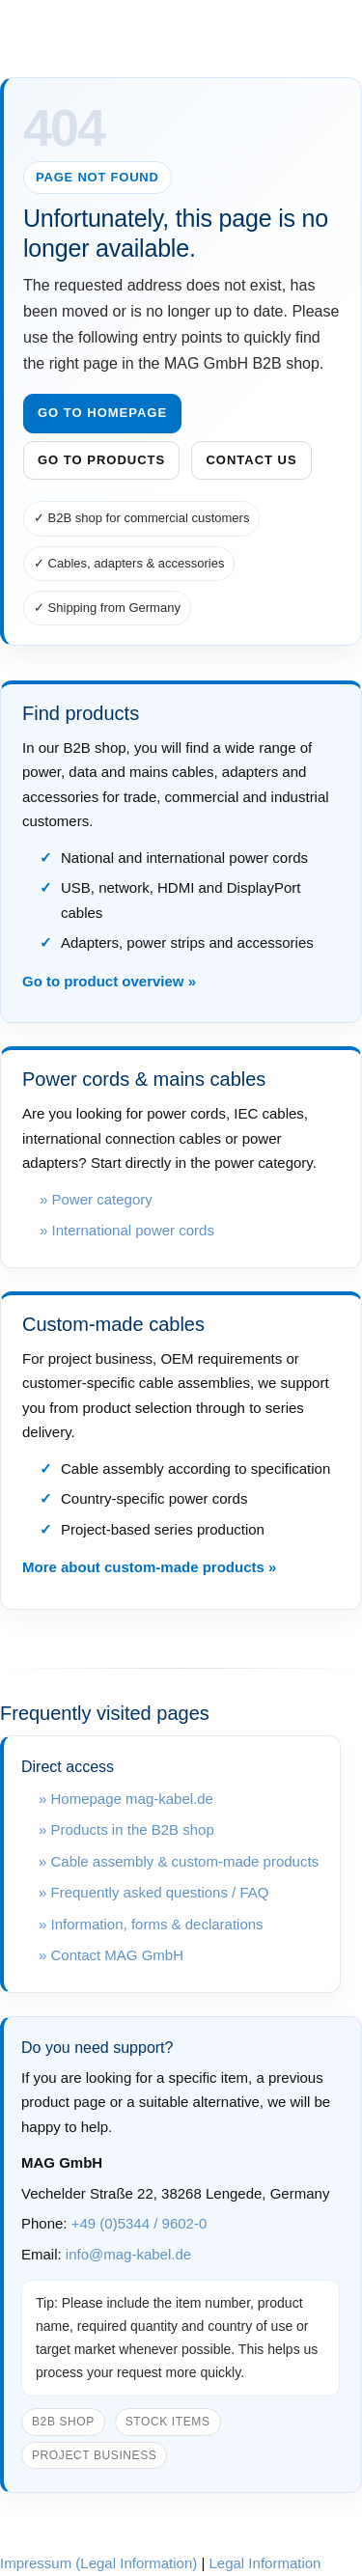  I want to click on Contact us, so click(251, 460).